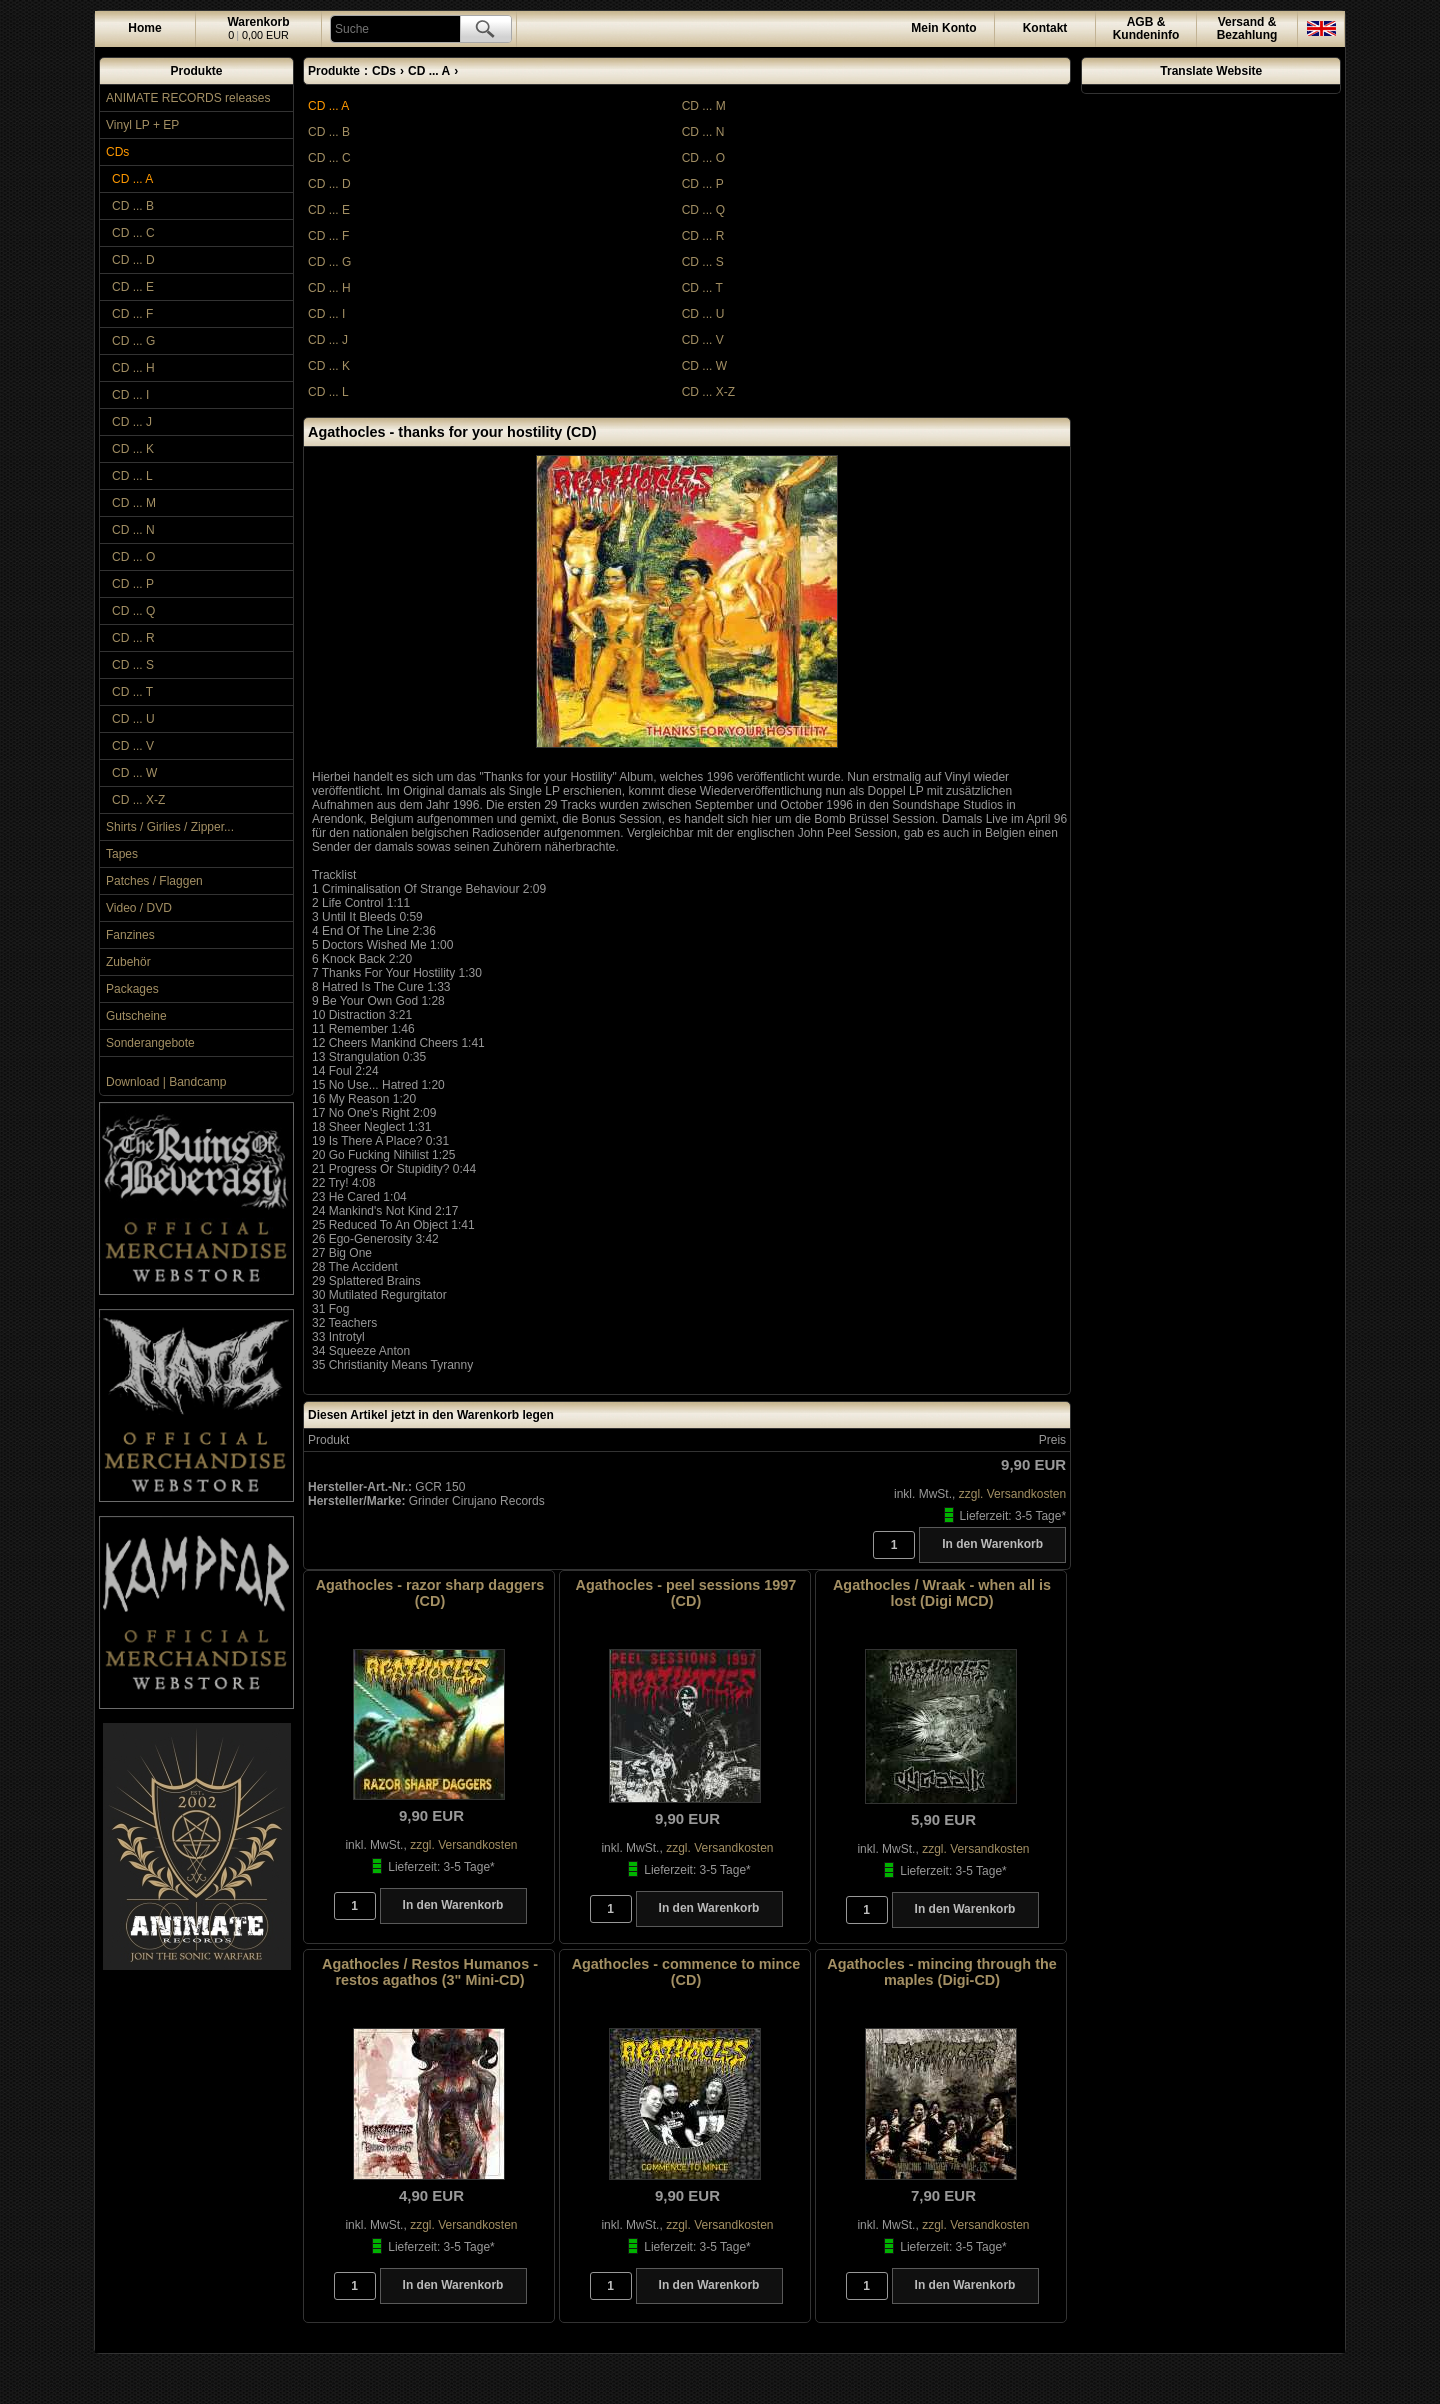 The image size is (1440, 2404). Describe the element at coordinates (133, 449) in the screenshot. I see `CD ... K` at that location.